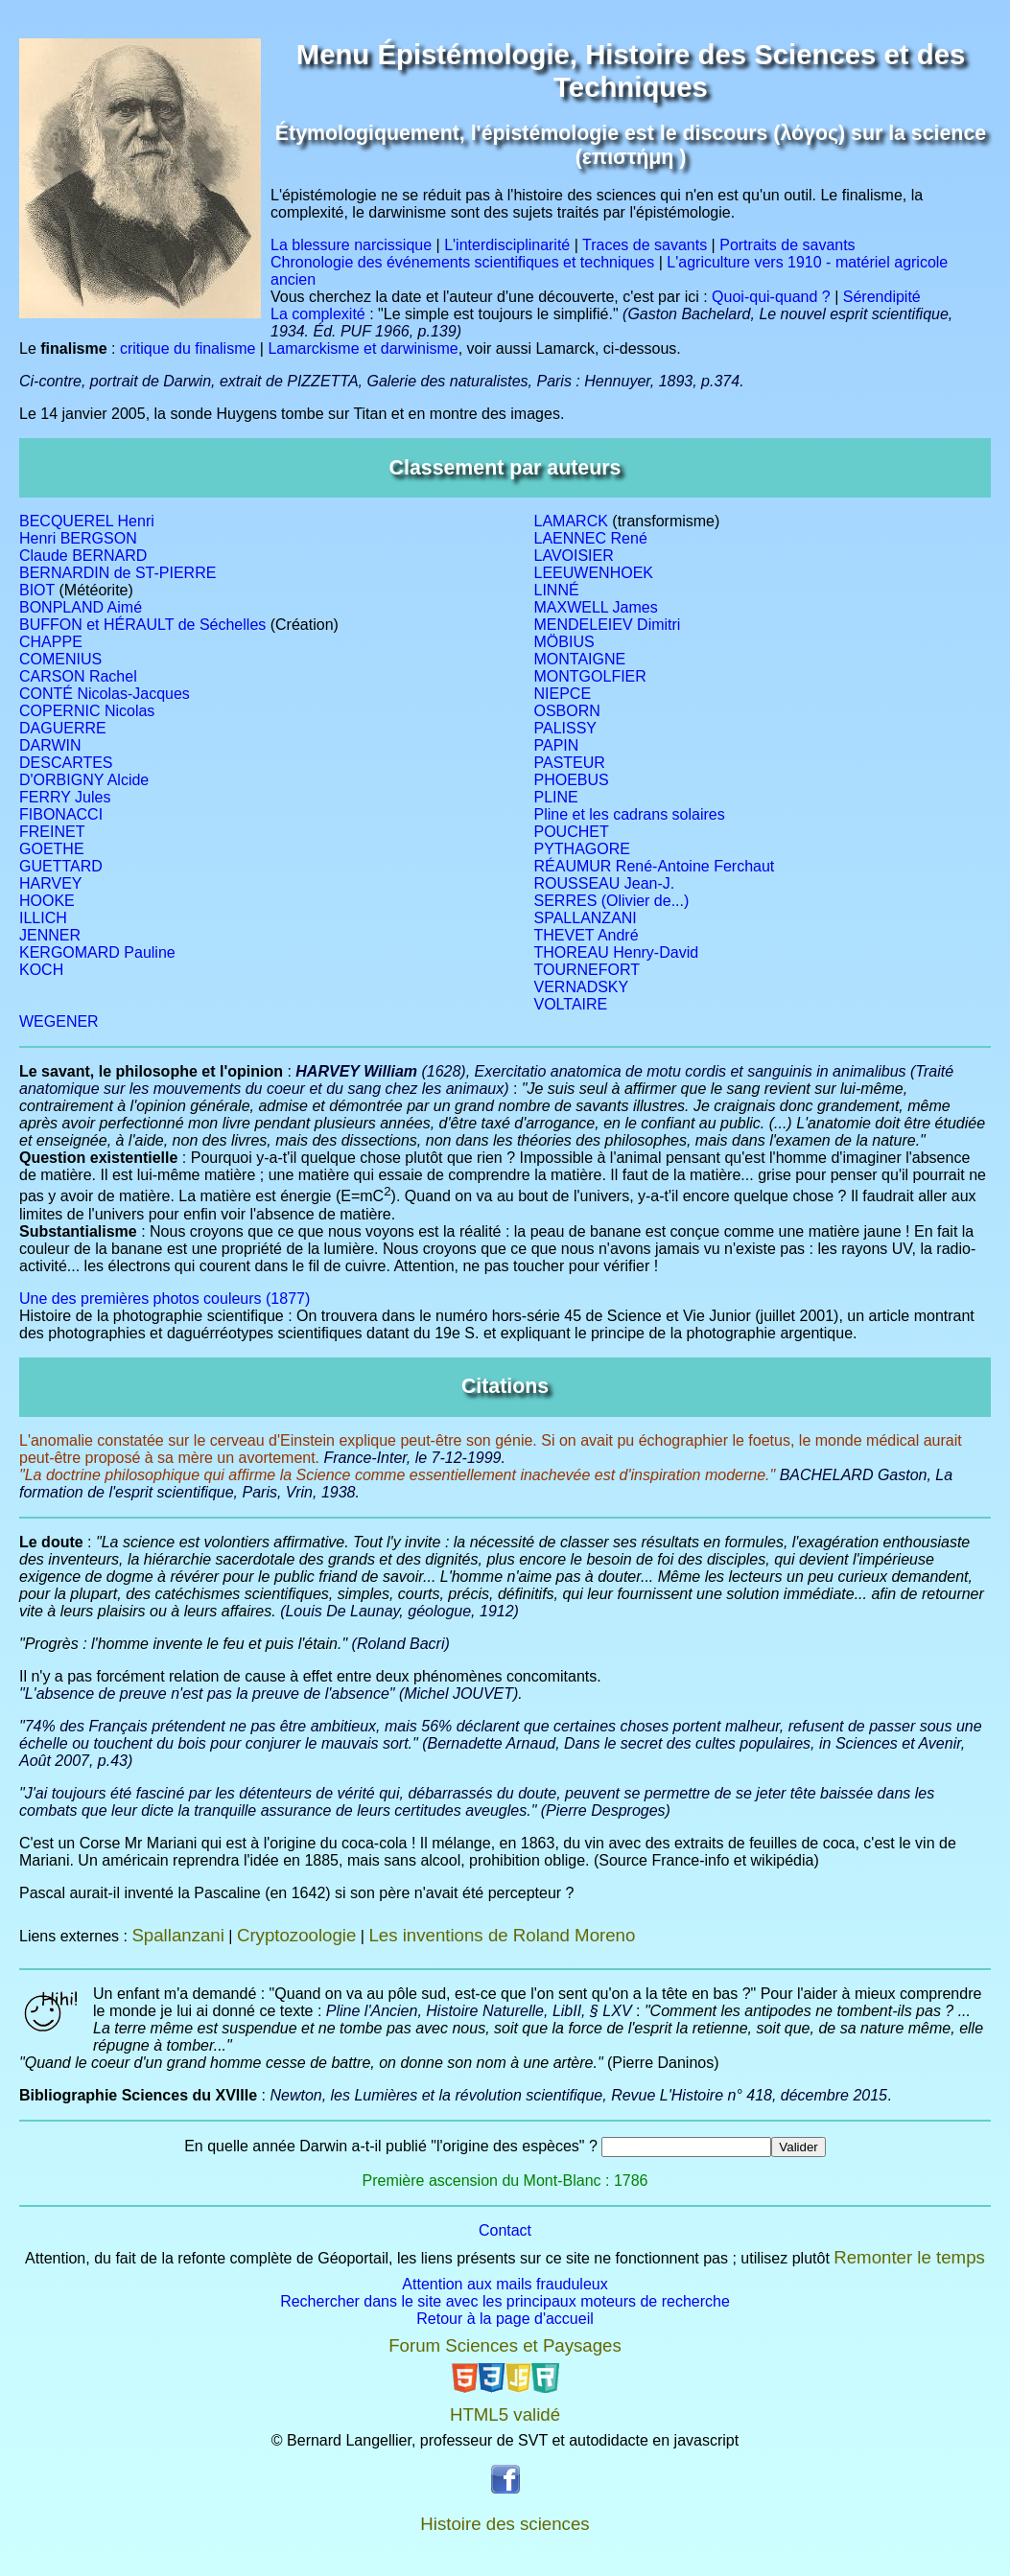  I want to click on LAVOISIER, so click(574, 555).